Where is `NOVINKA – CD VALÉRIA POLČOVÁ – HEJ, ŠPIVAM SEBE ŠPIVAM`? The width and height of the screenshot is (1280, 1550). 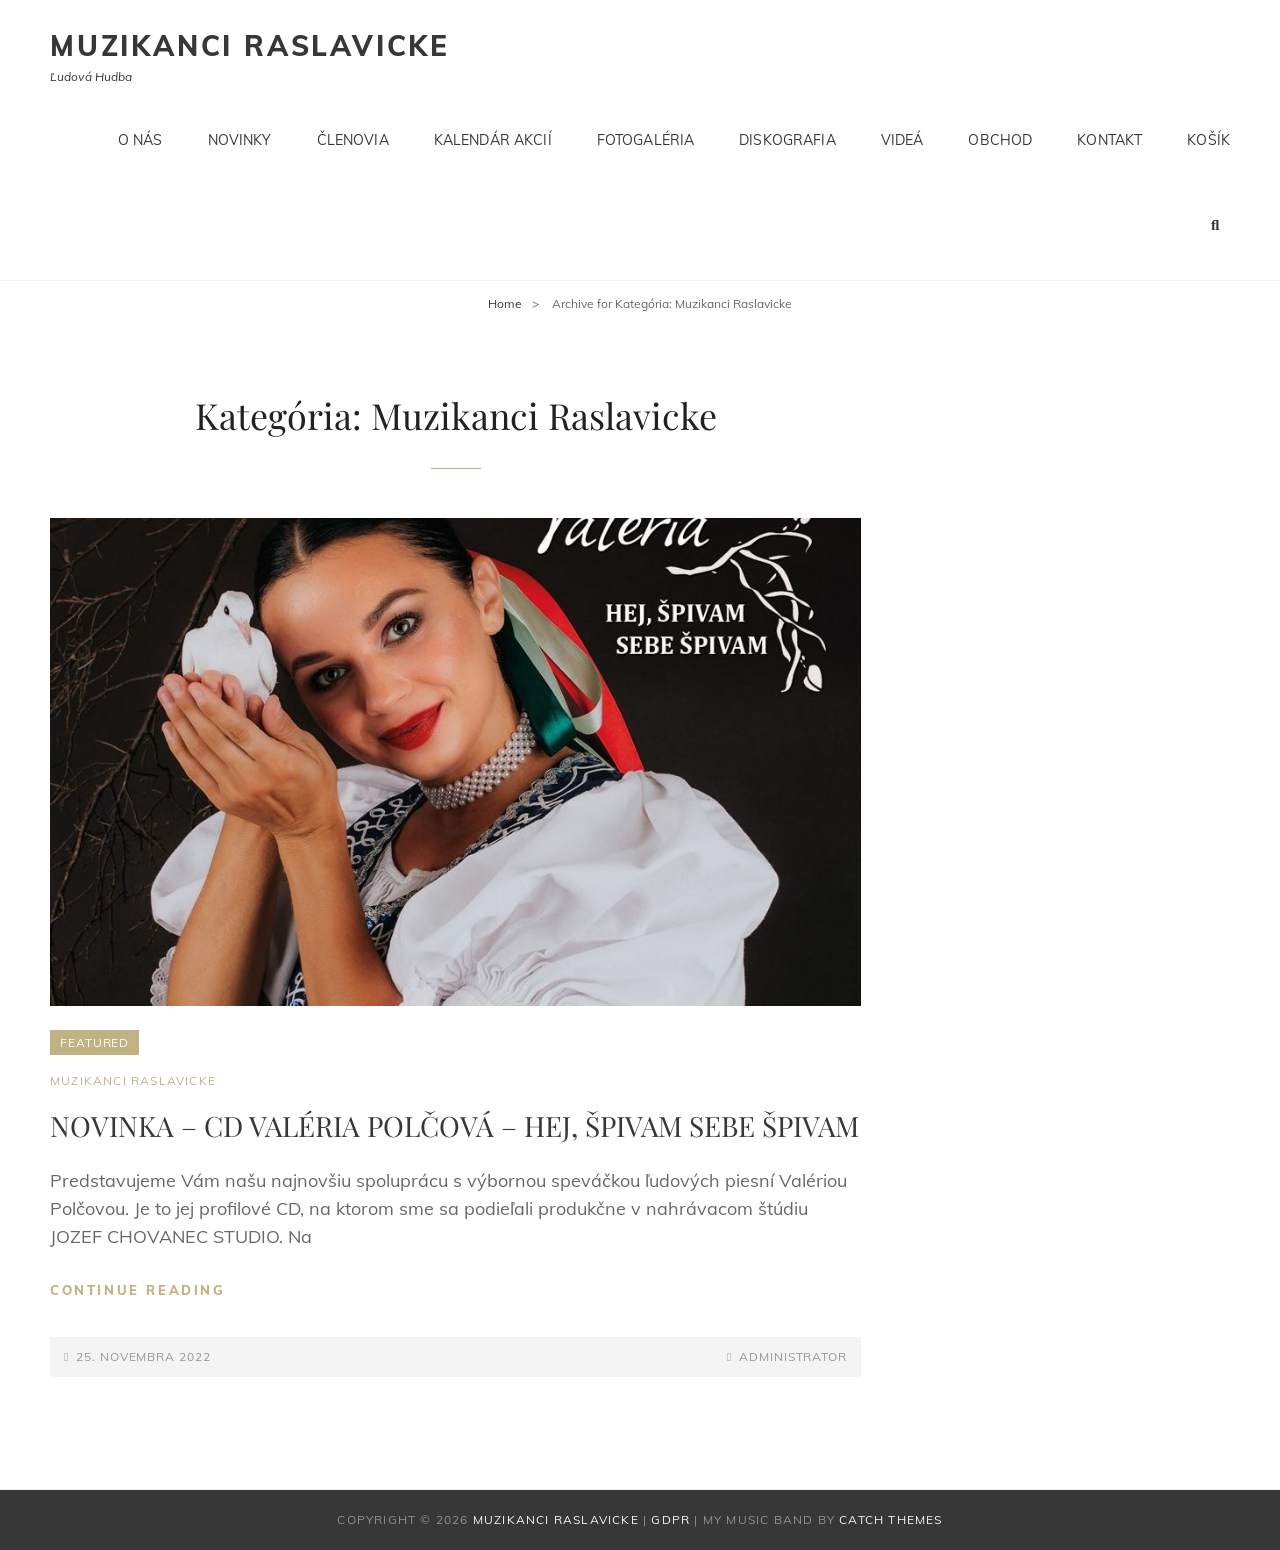
NOVINKA – CD VALÉRIA POLČOVÁ – HEJ, ŠPIVAM SEBE ŠPIVAM is located at coordinates (454, 1125).